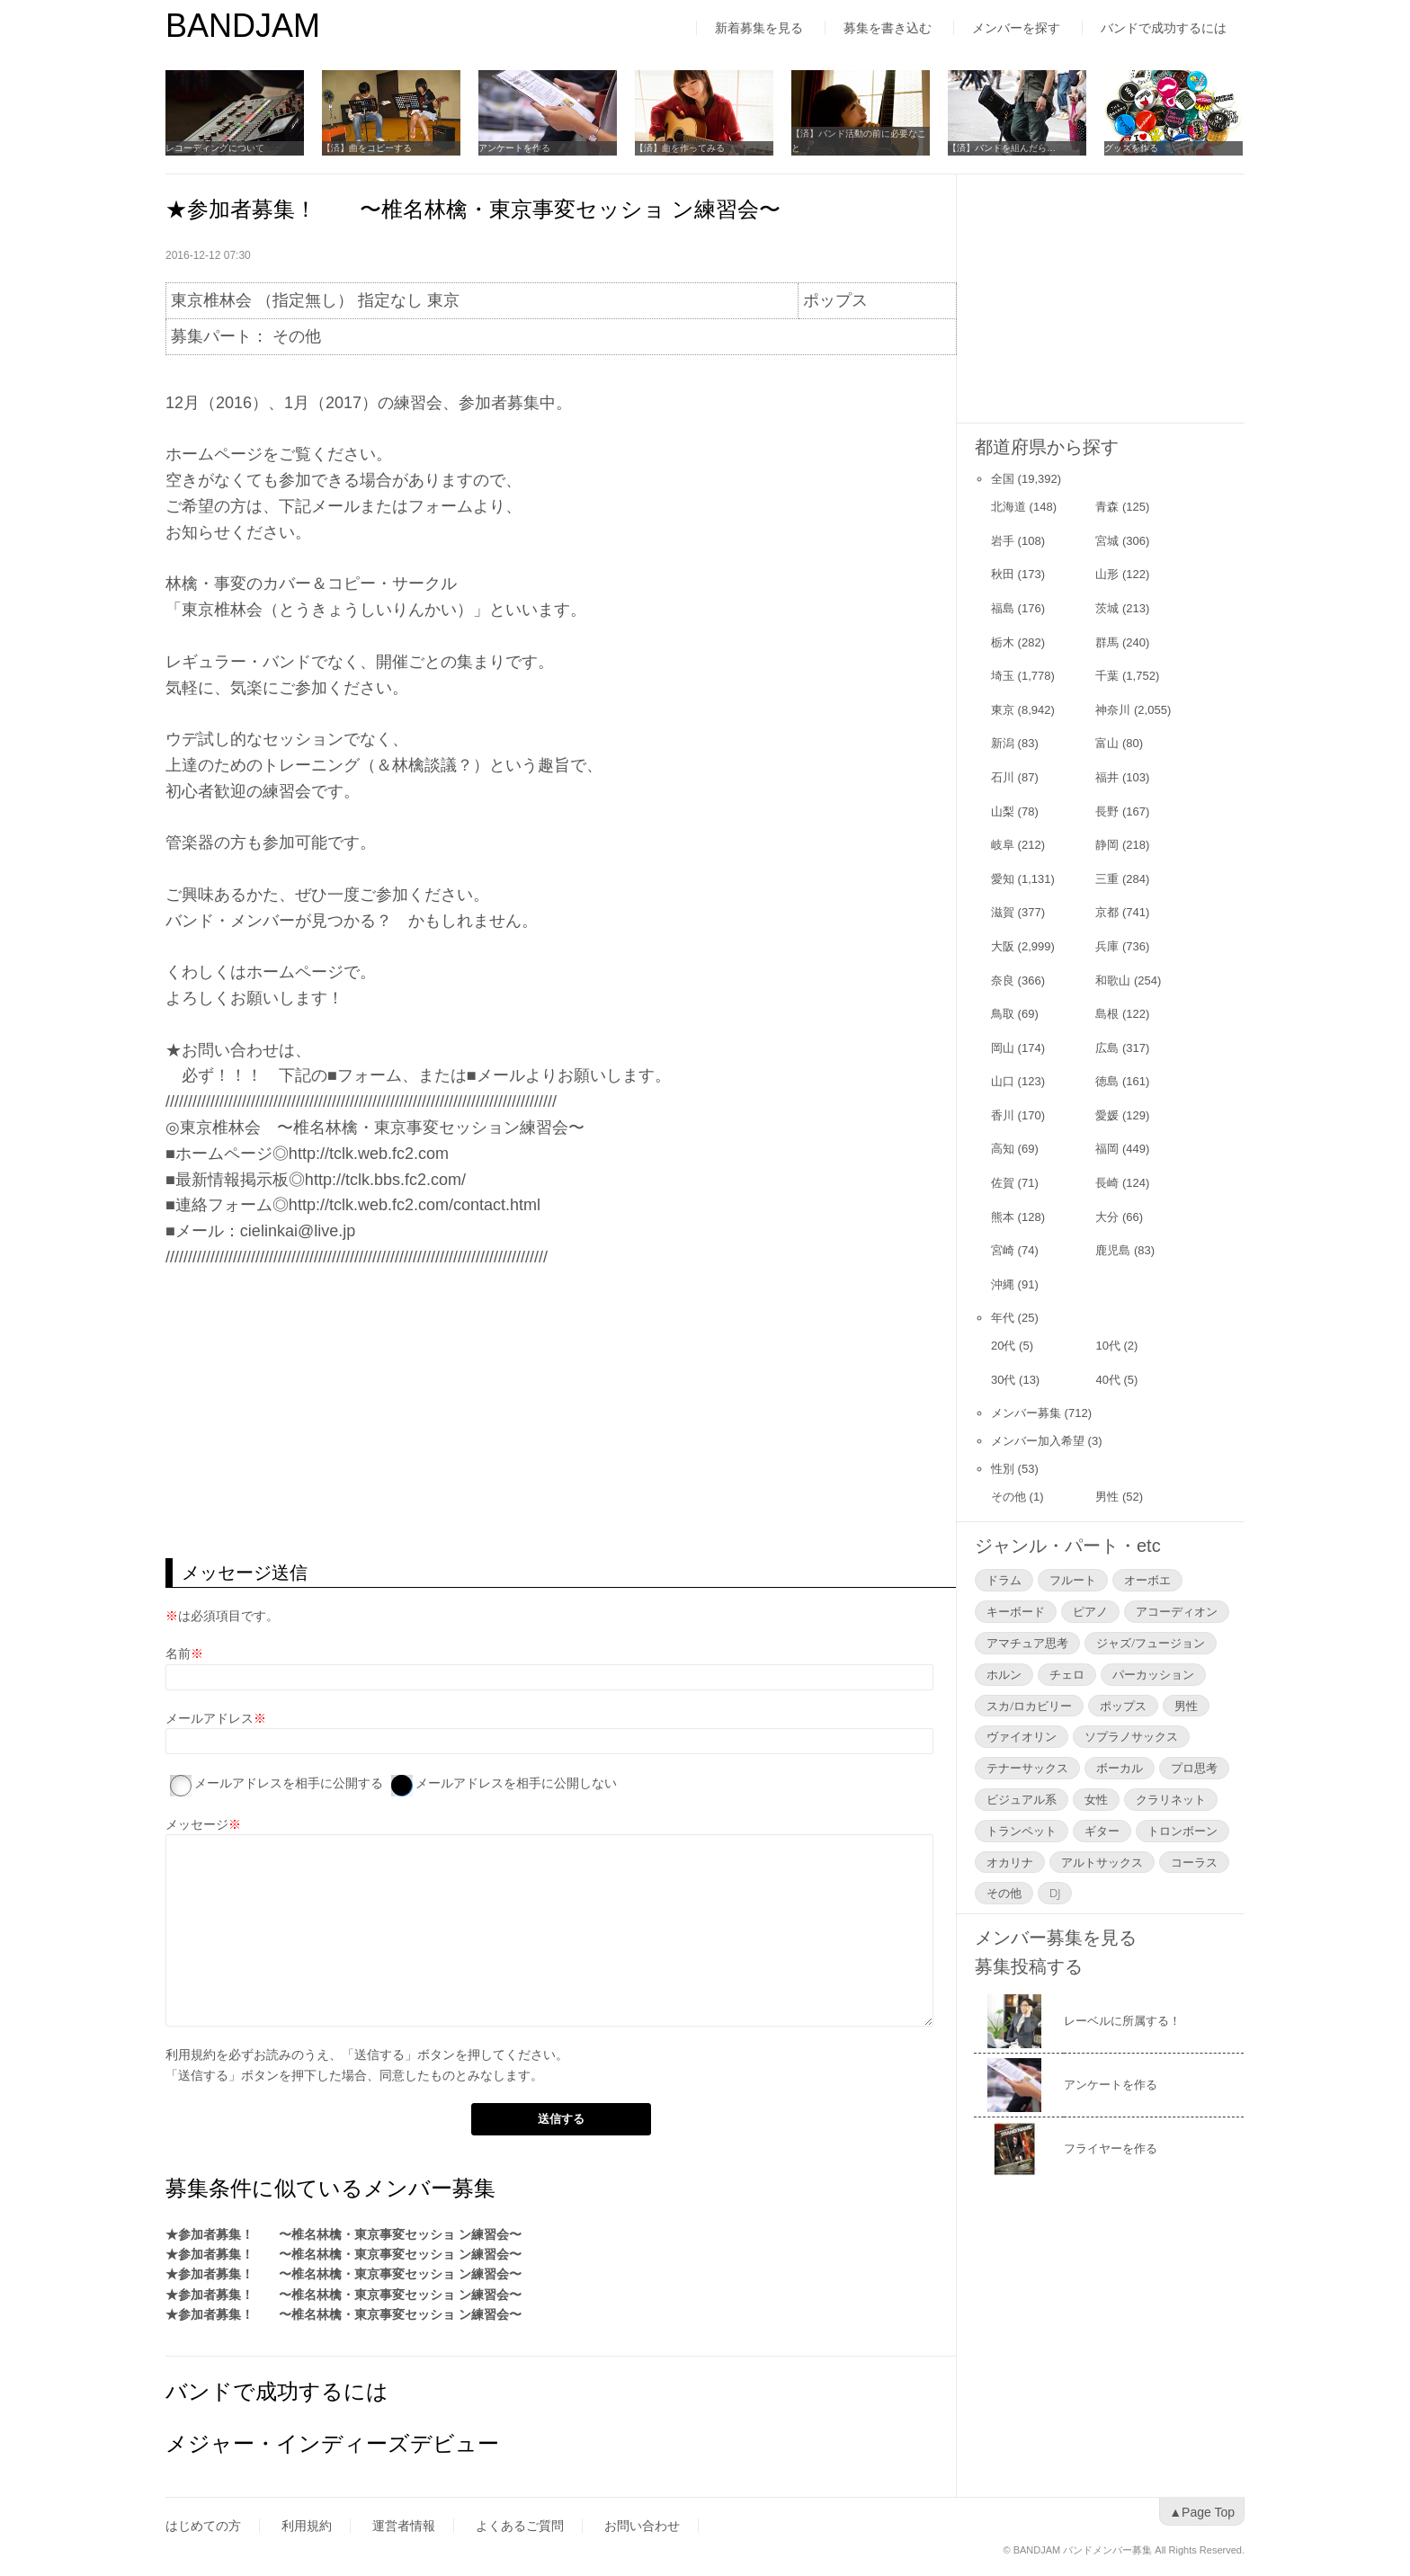 The width and height of the screenshot is (1410, 2576). Describe the element at coordinates (203, 2525) in the screenshot. I see `はじめての方` at that location.